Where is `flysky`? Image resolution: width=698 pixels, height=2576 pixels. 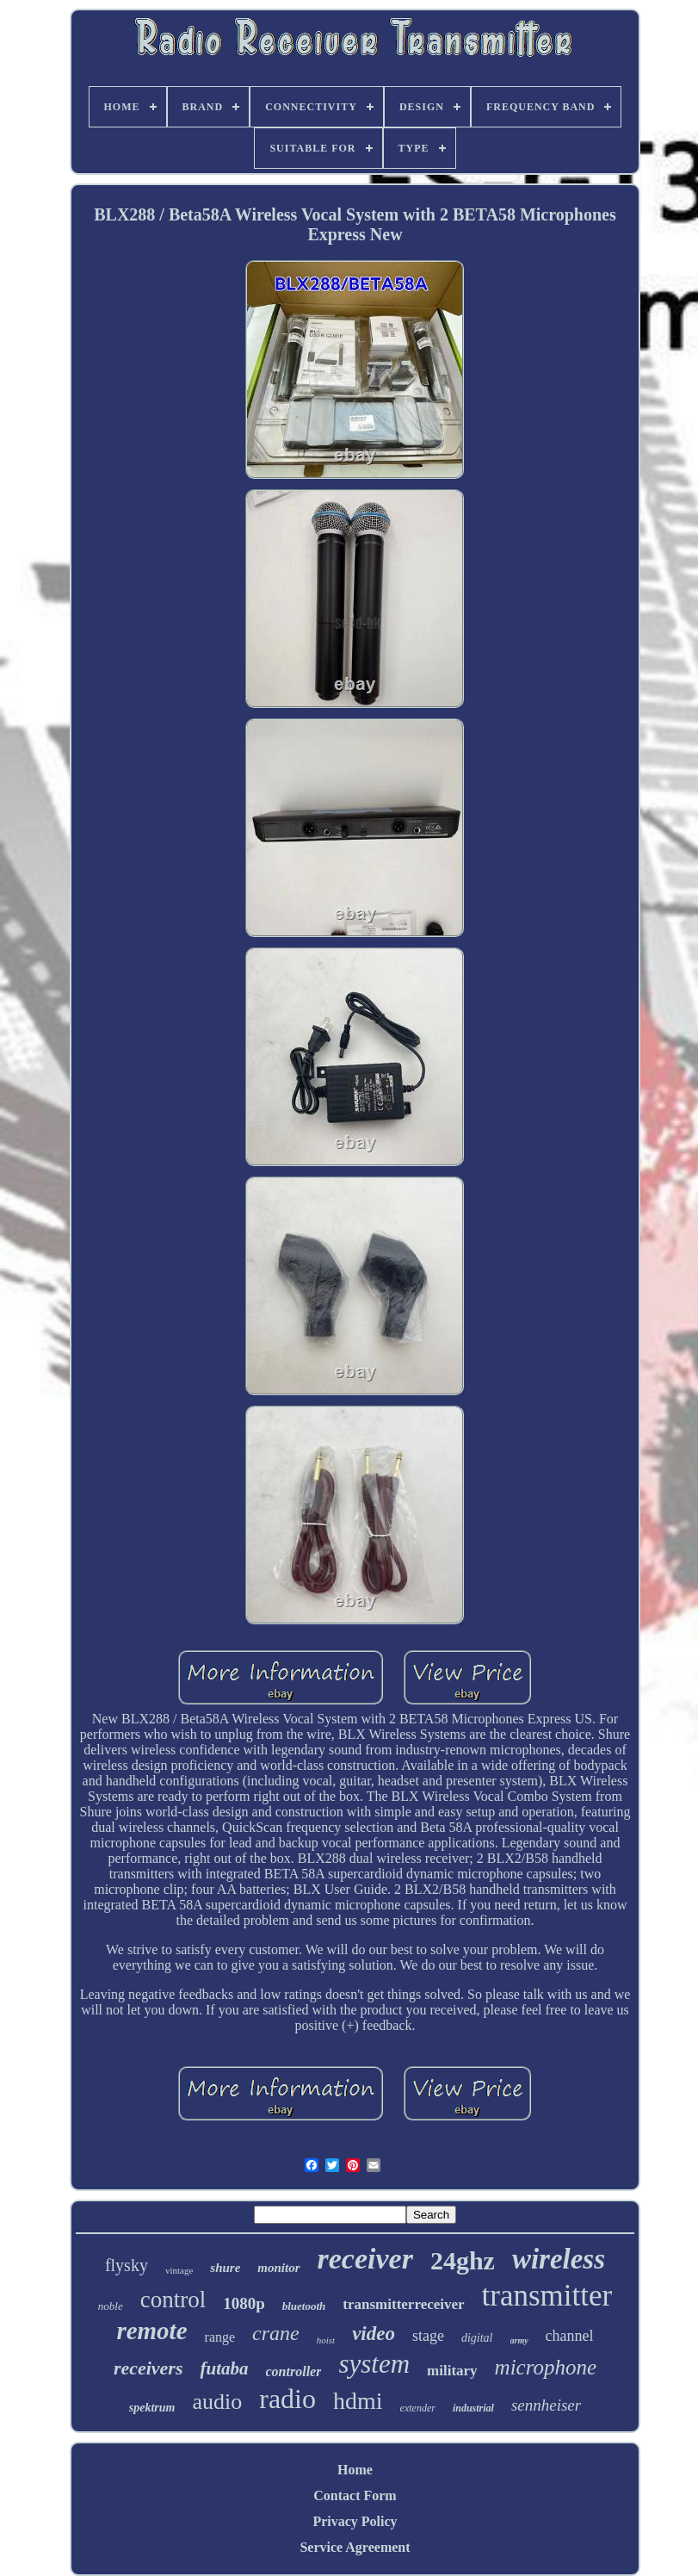 flysky is located at coordinates (126, 2265).